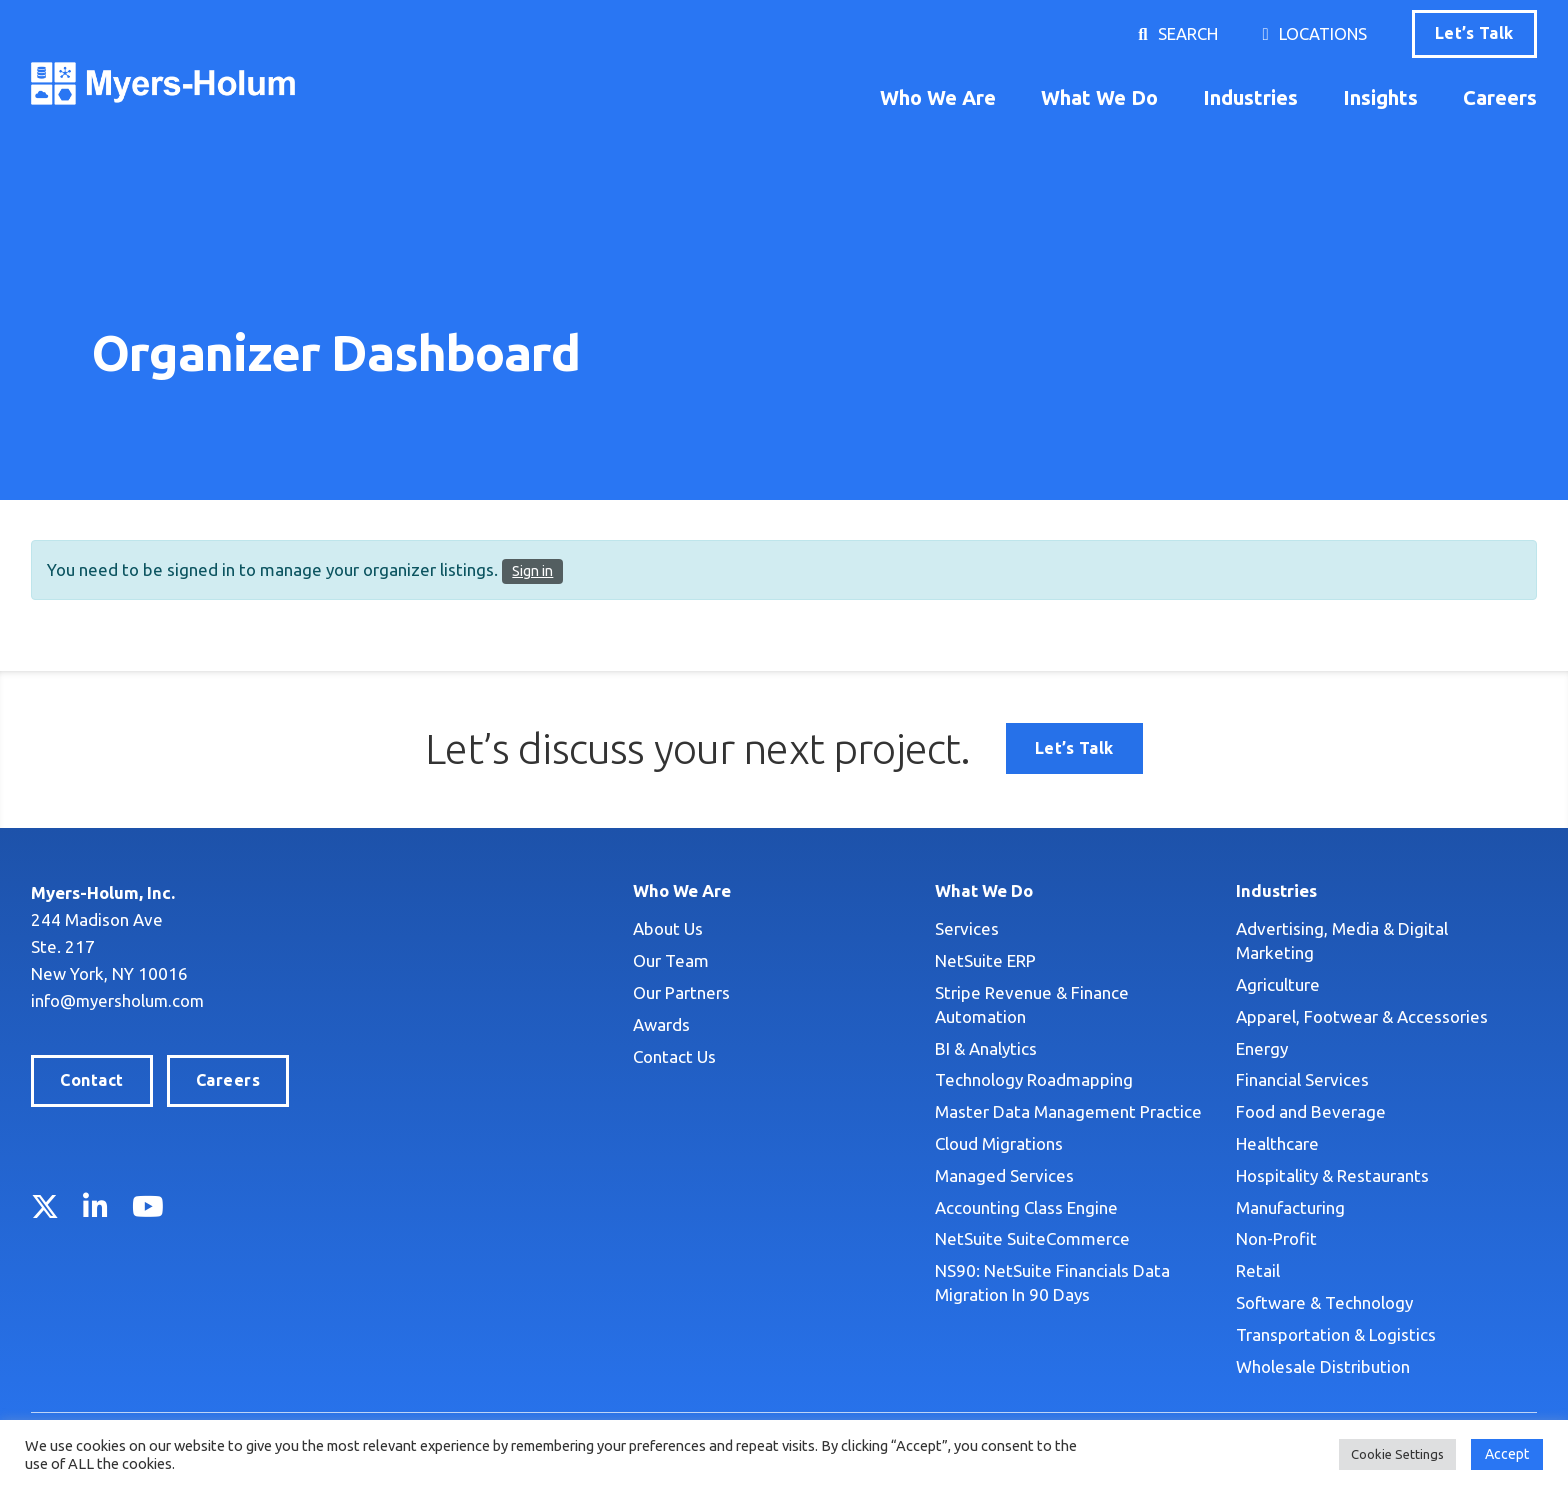 The width and height of the screenshot is (1568, 1489). Describe the element at coordinates (681, 992) in the screenshot. I see `Our Partners` at that location.